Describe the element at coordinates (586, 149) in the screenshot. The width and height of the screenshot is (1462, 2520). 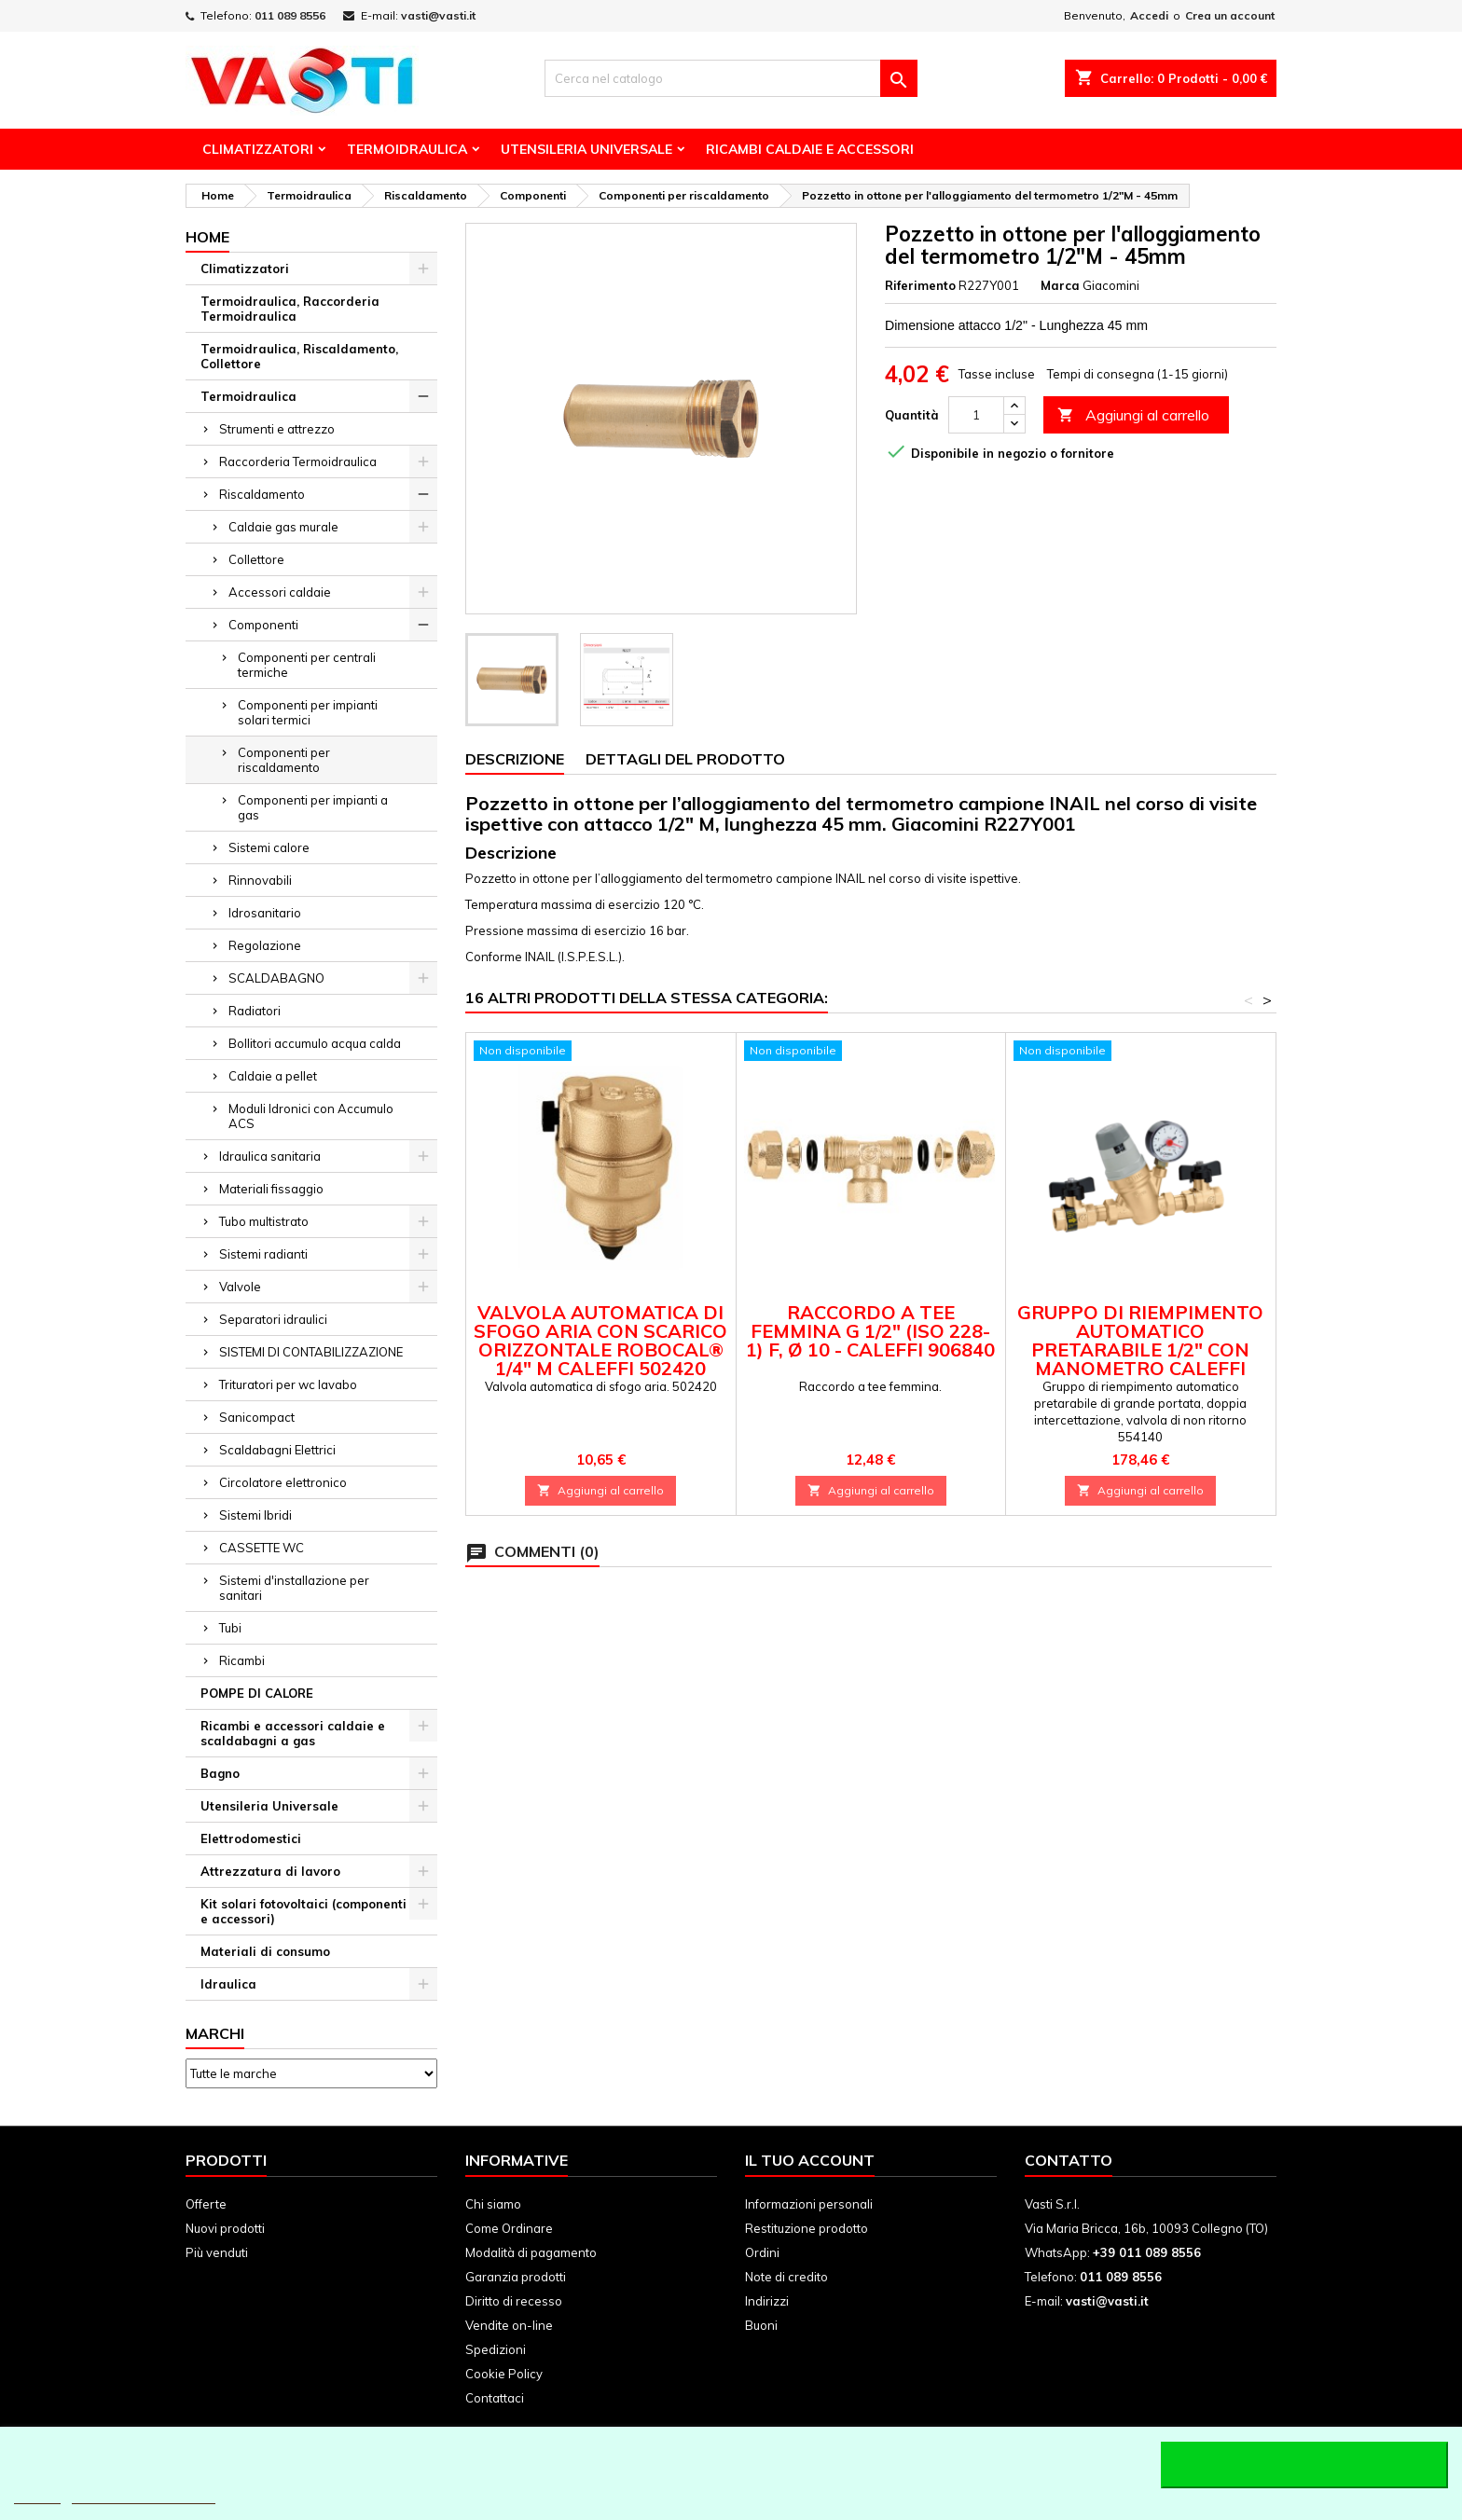
I see `Utensileria Universale` at that location.